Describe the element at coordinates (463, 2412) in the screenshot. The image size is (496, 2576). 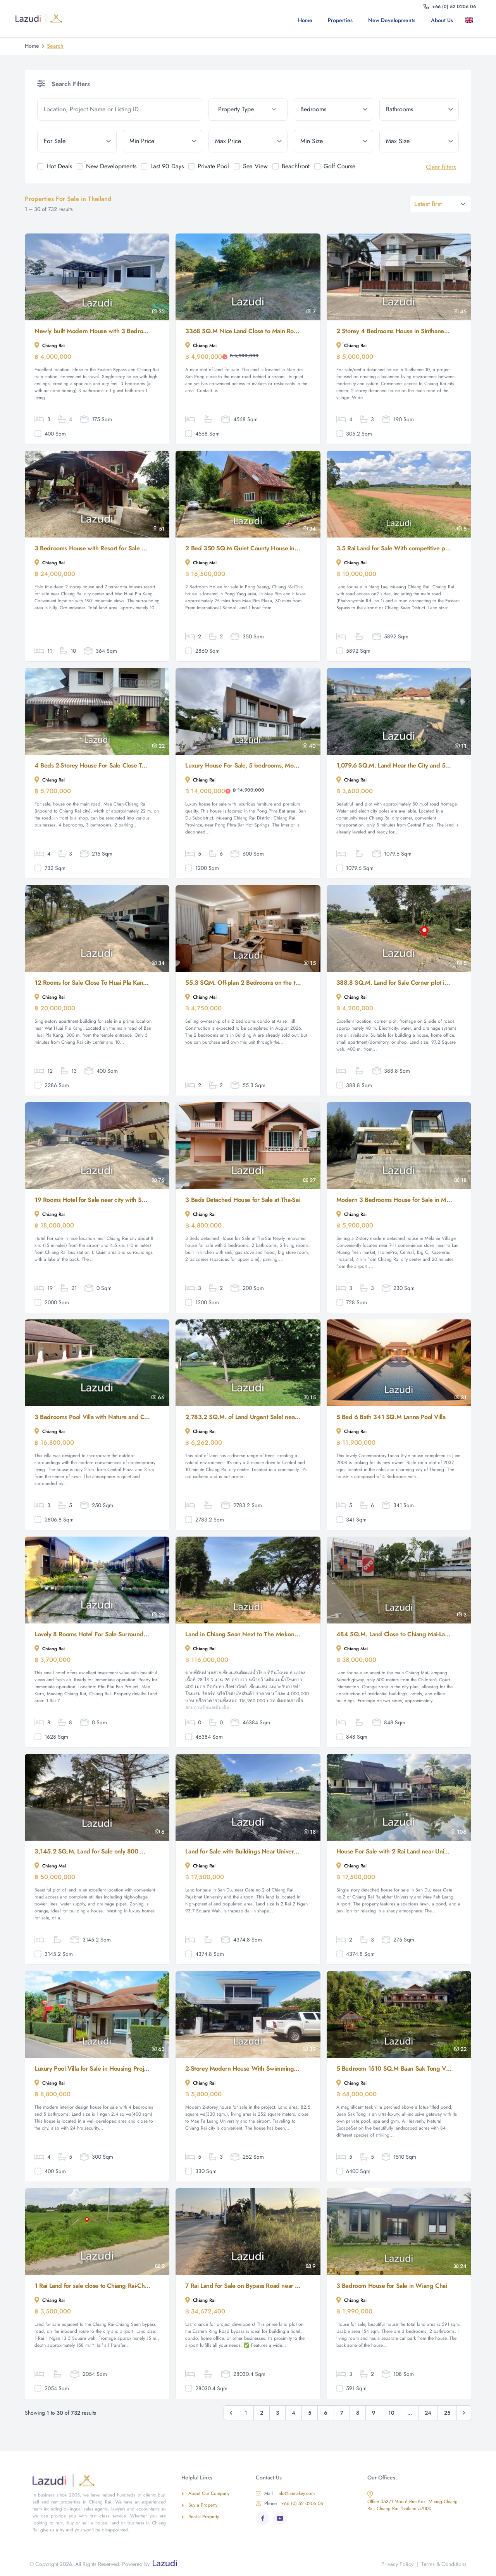
I see `[Next &raquo;]` at that location.